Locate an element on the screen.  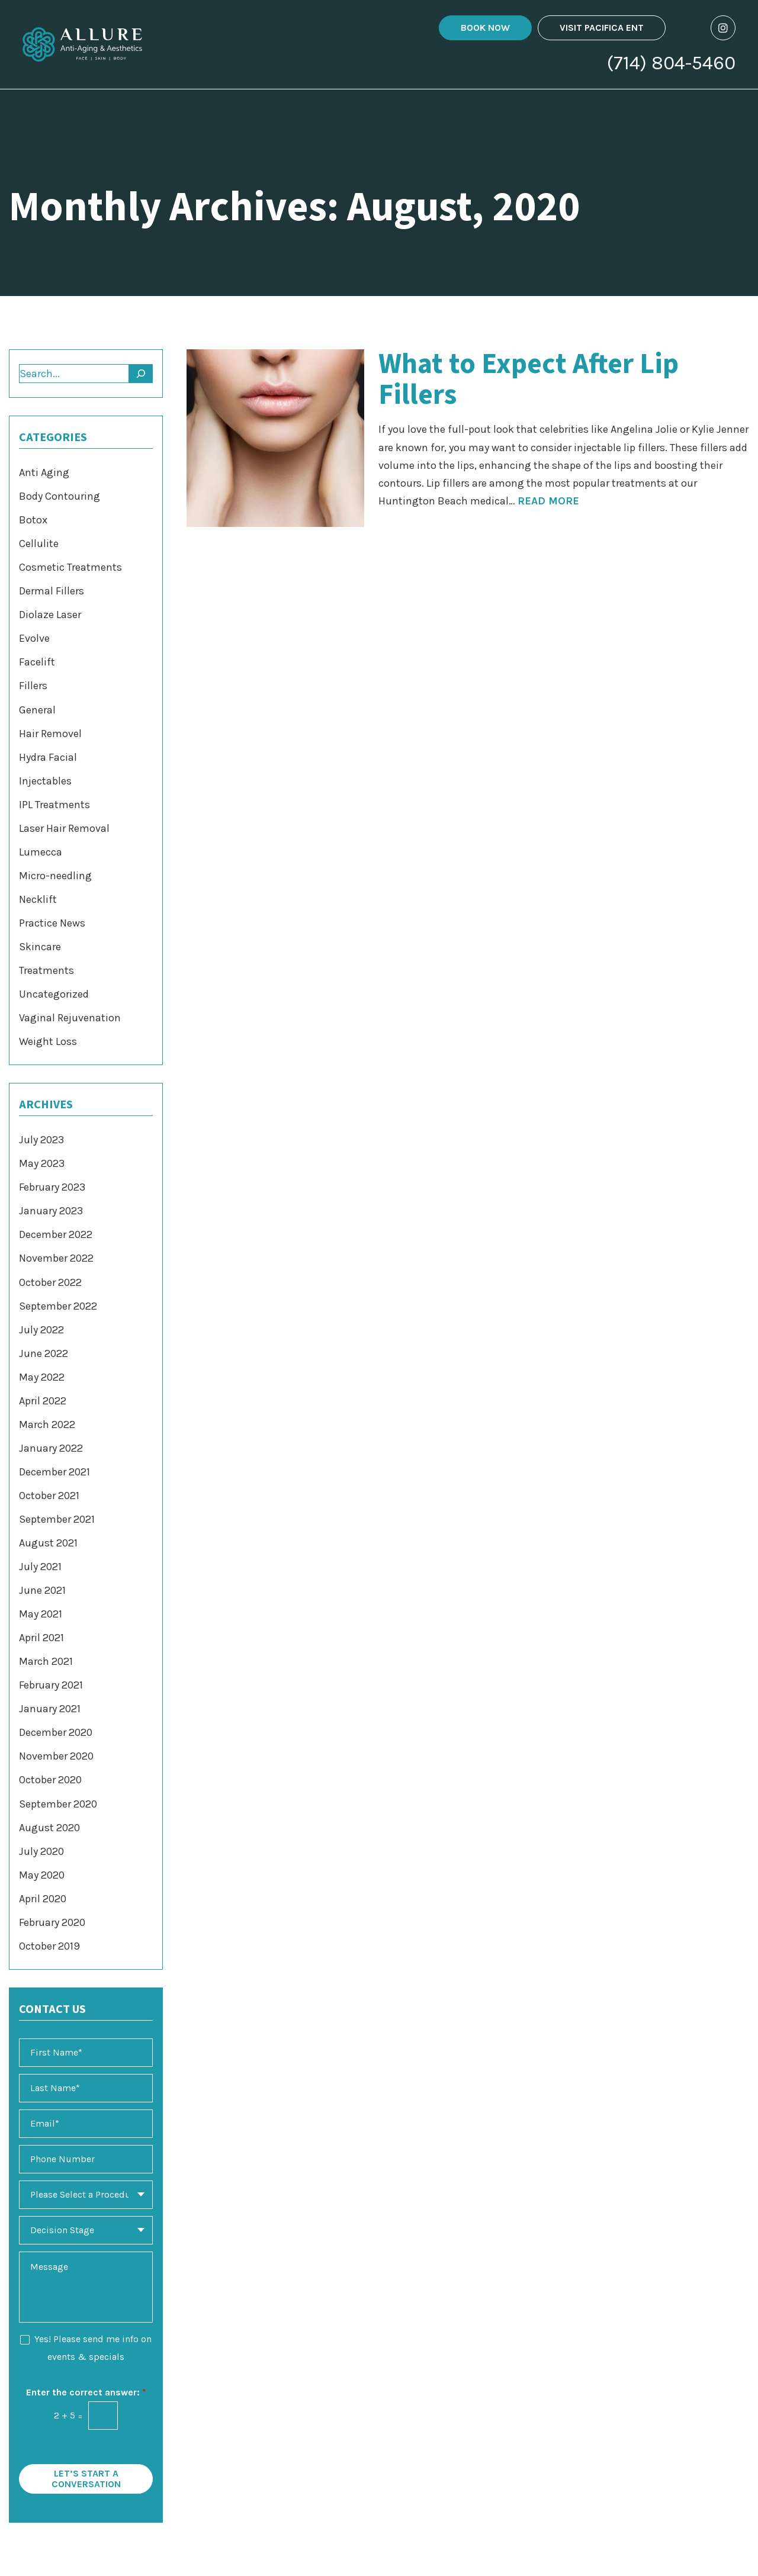
July 2020 is located at coordinates (41, 1851).